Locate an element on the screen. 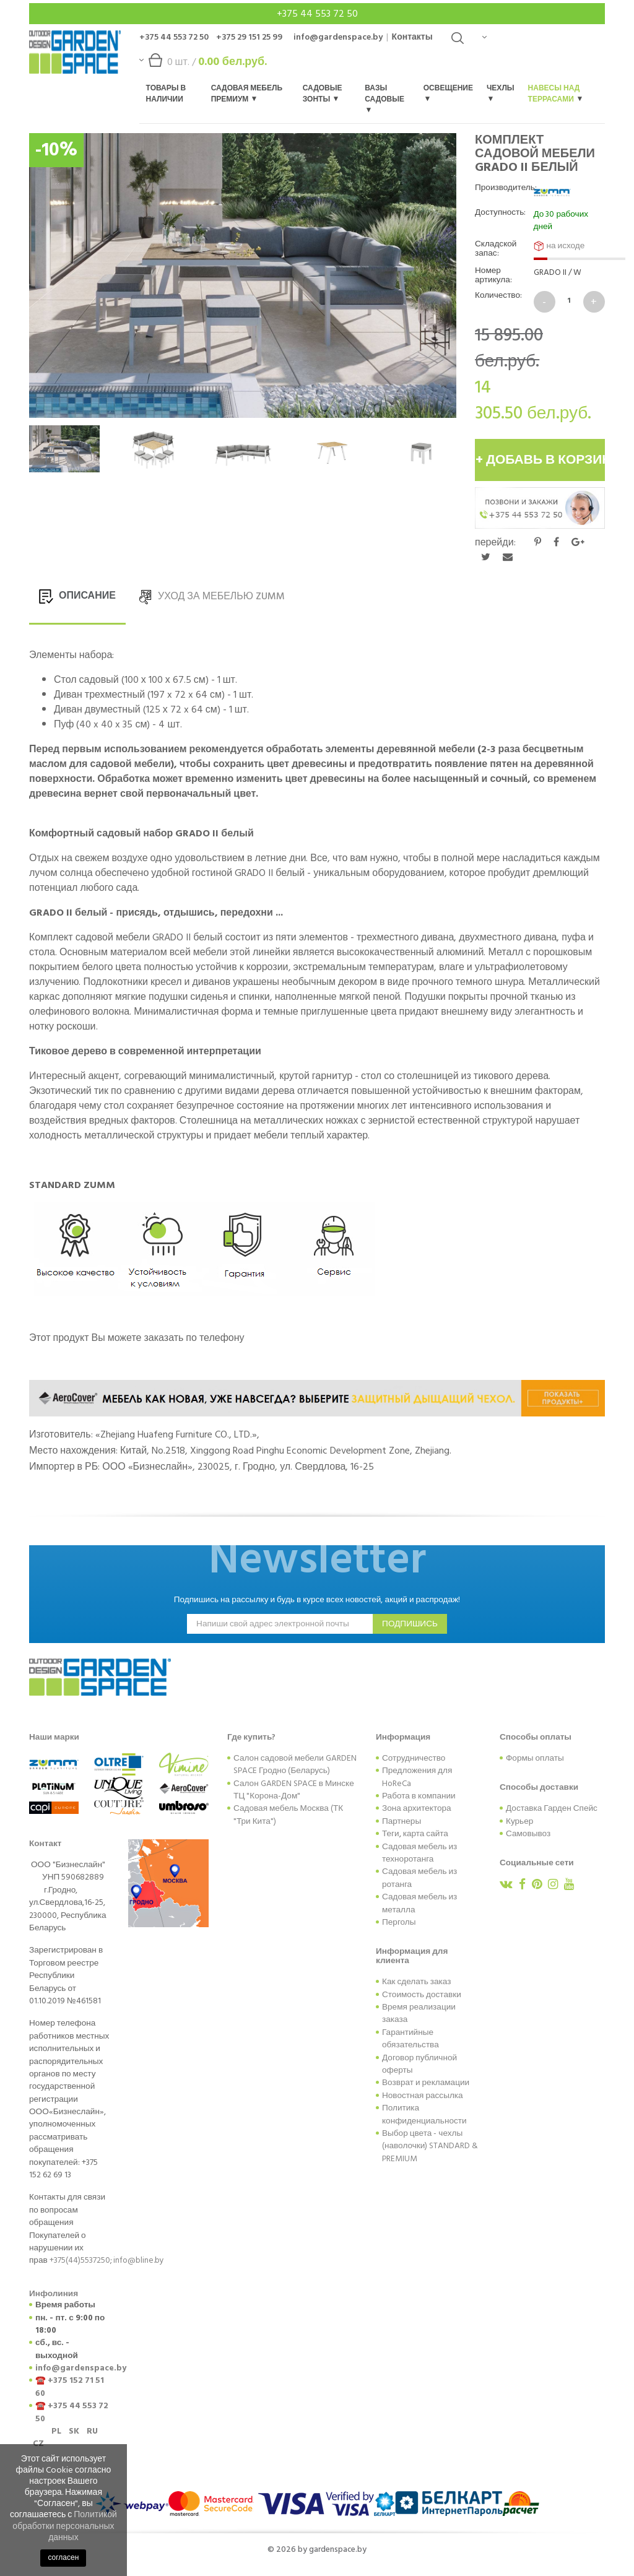 This screenshot has width=634, height=2576. Садовые зонты is located at coordinates (322, 93).